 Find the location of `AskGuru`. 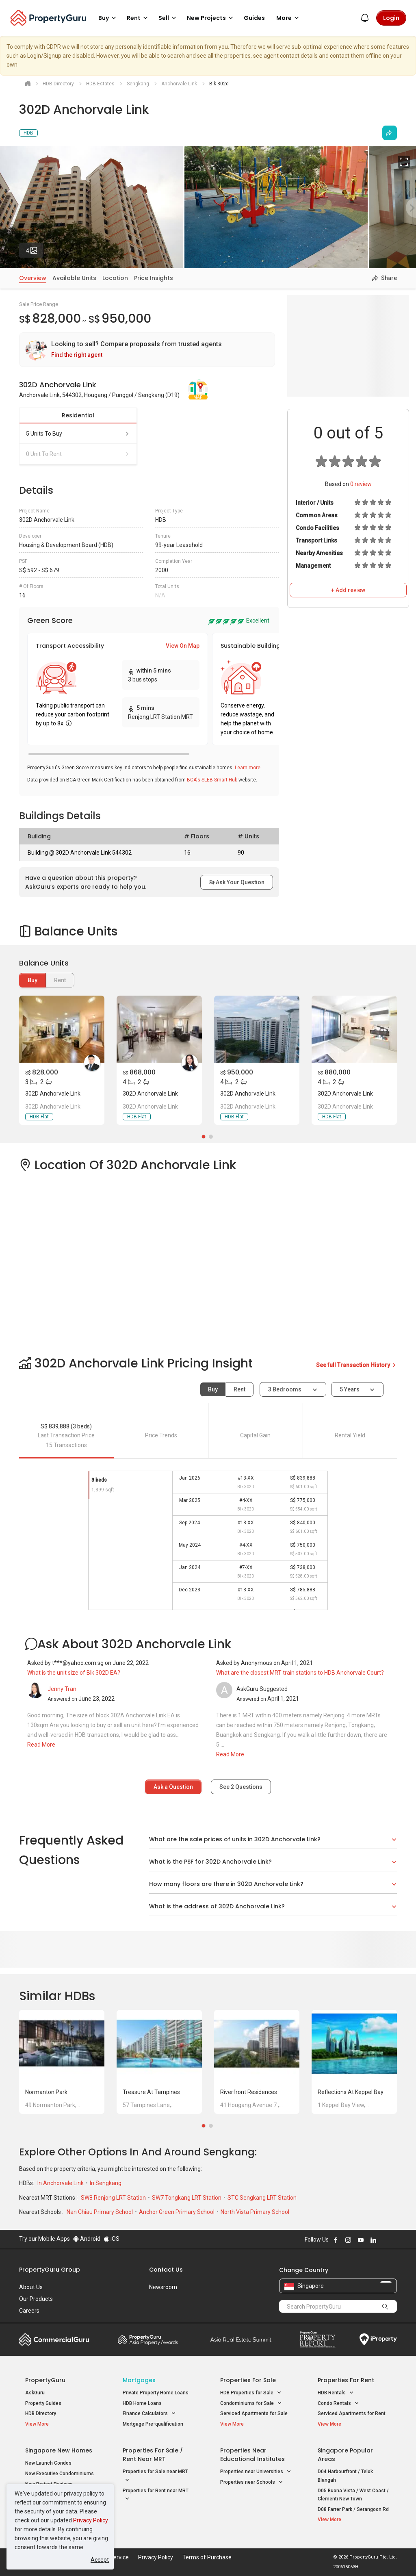

AskGuru is located at coordinates (35, 2393).